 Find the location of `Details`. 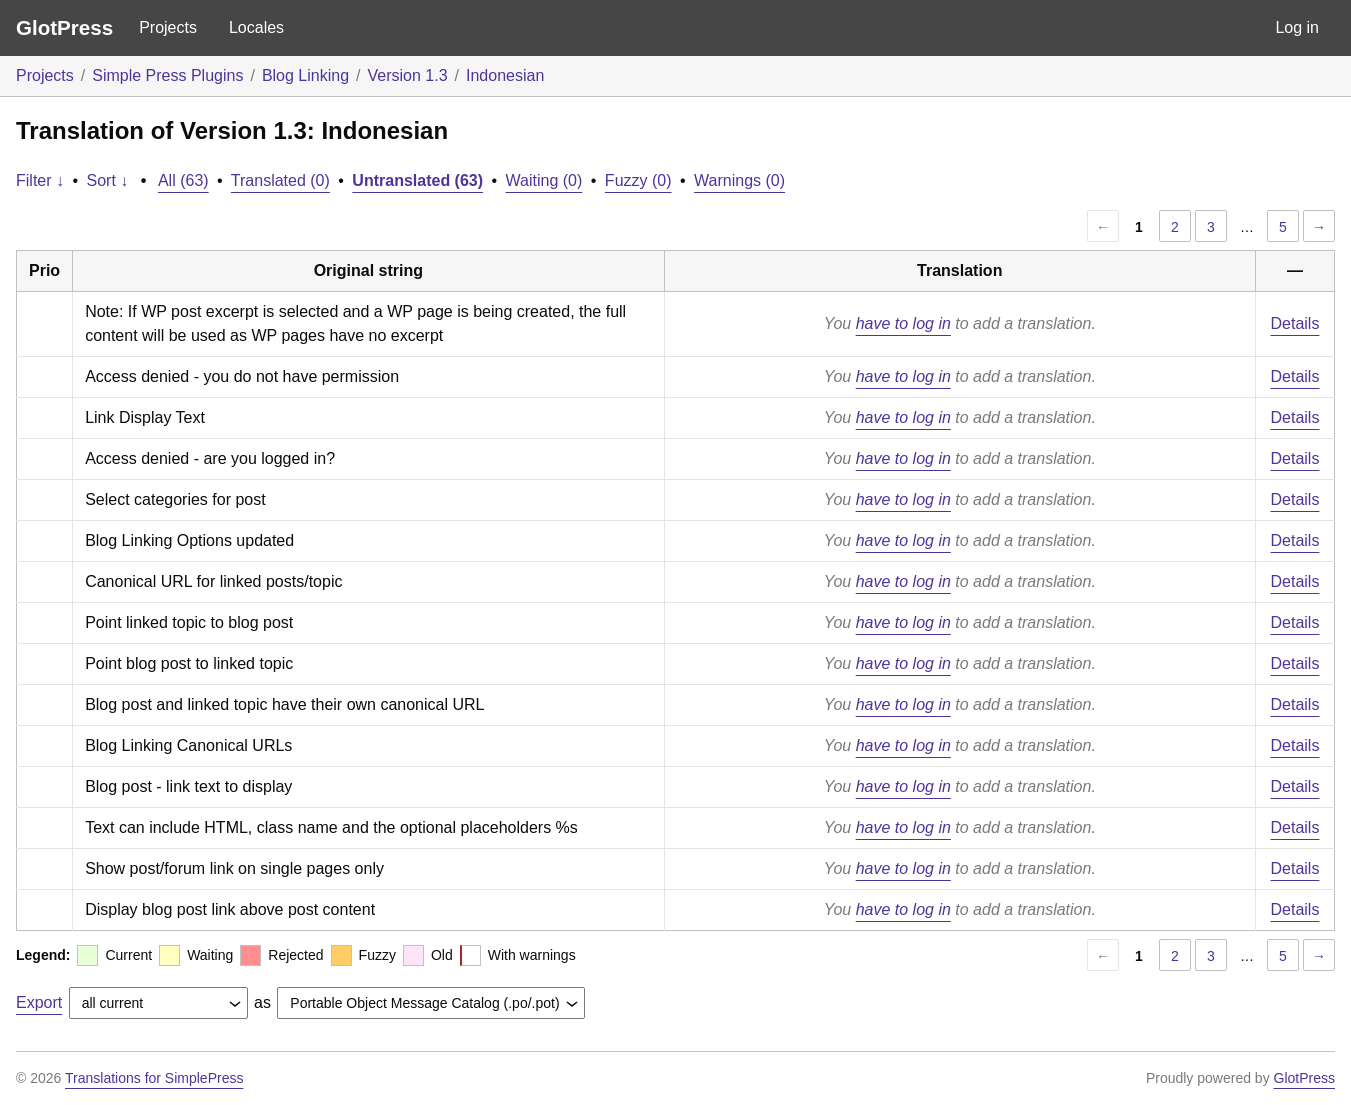

Details is located at coordinates (1295, 323).